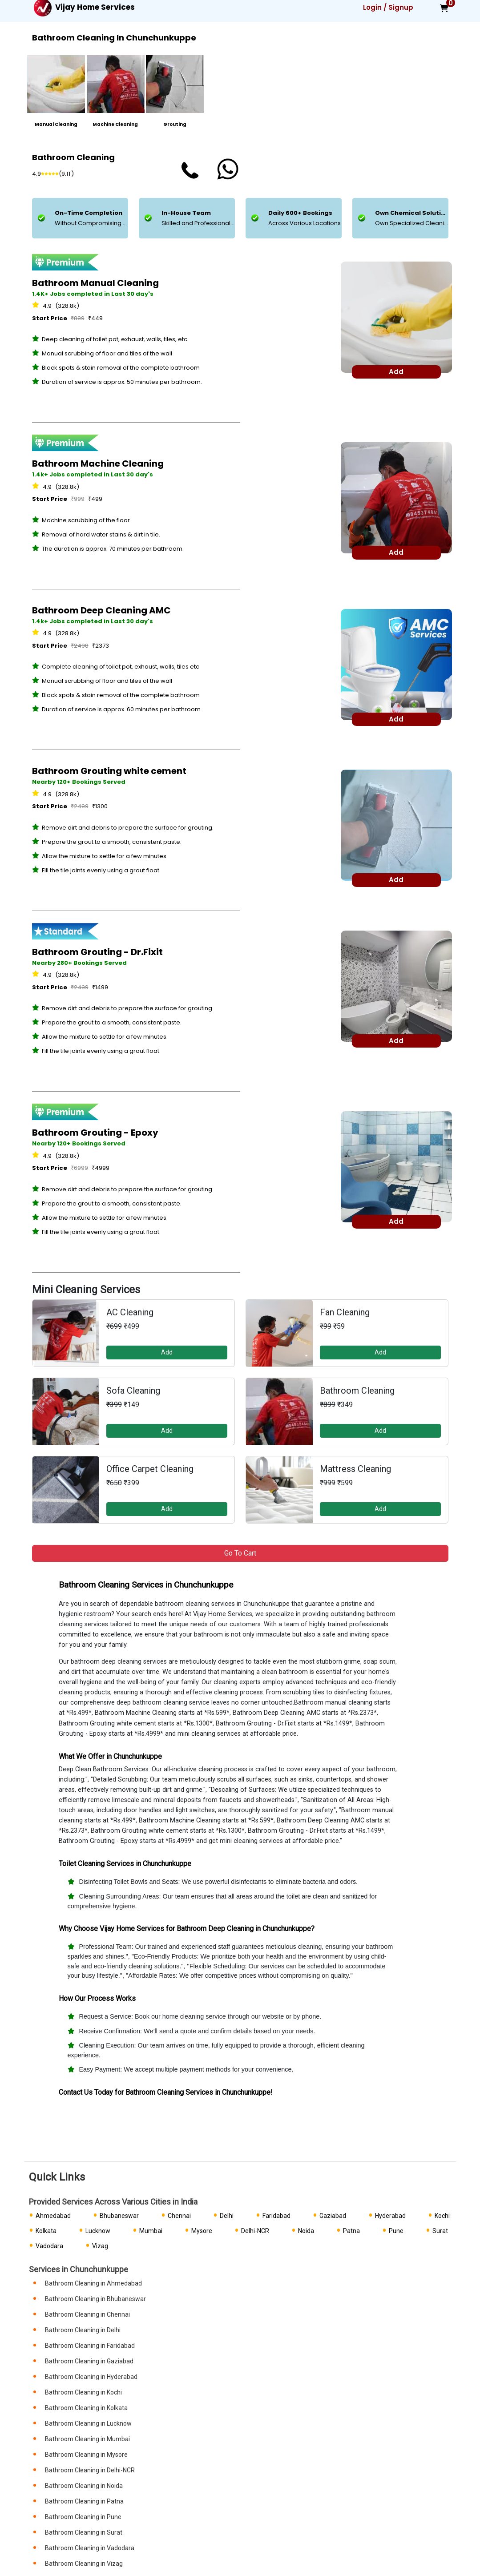  What do you see at coordinates (91, 2376) in the screenshot?
I see `Bathroom Cleaning in Hyderabad` at bounding box center [91, 2376].